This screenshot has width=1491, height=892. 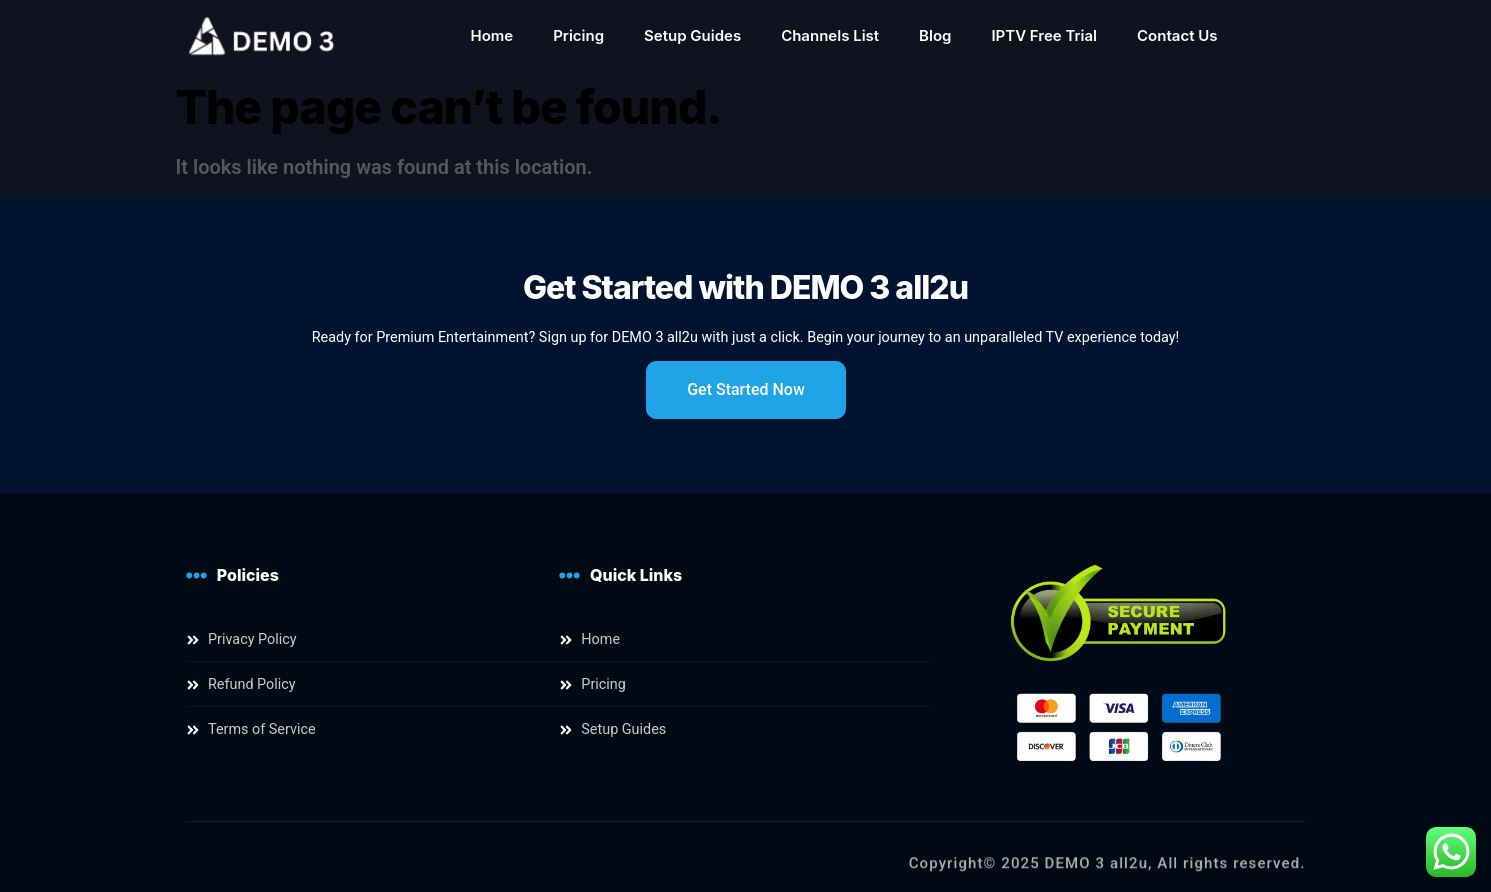 I want to click on Blog, so click(x=935, y=35).